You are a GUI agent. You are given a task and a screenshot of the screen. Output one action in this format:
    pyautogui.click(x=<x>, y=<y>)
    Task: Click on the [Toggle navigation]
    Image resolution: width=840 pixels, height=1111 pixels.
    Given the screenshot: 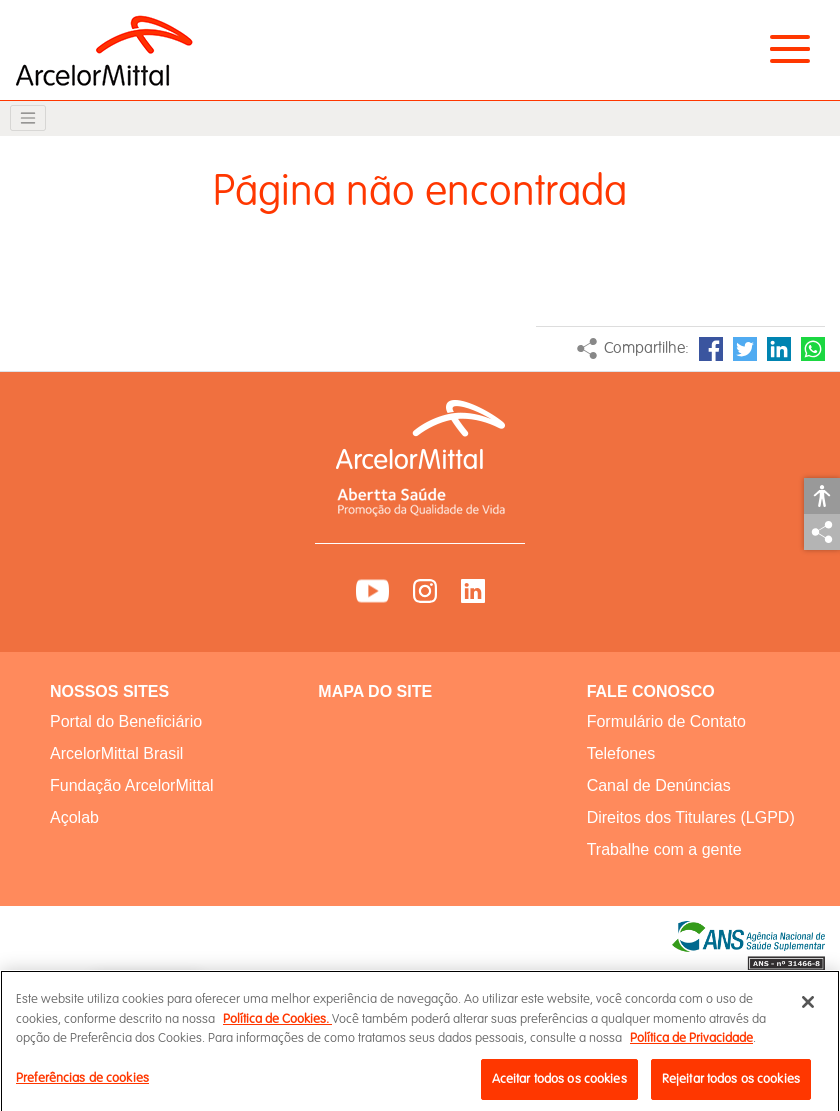 What is the action you would take?
    pyautogui.click(x=28, y=118)
    